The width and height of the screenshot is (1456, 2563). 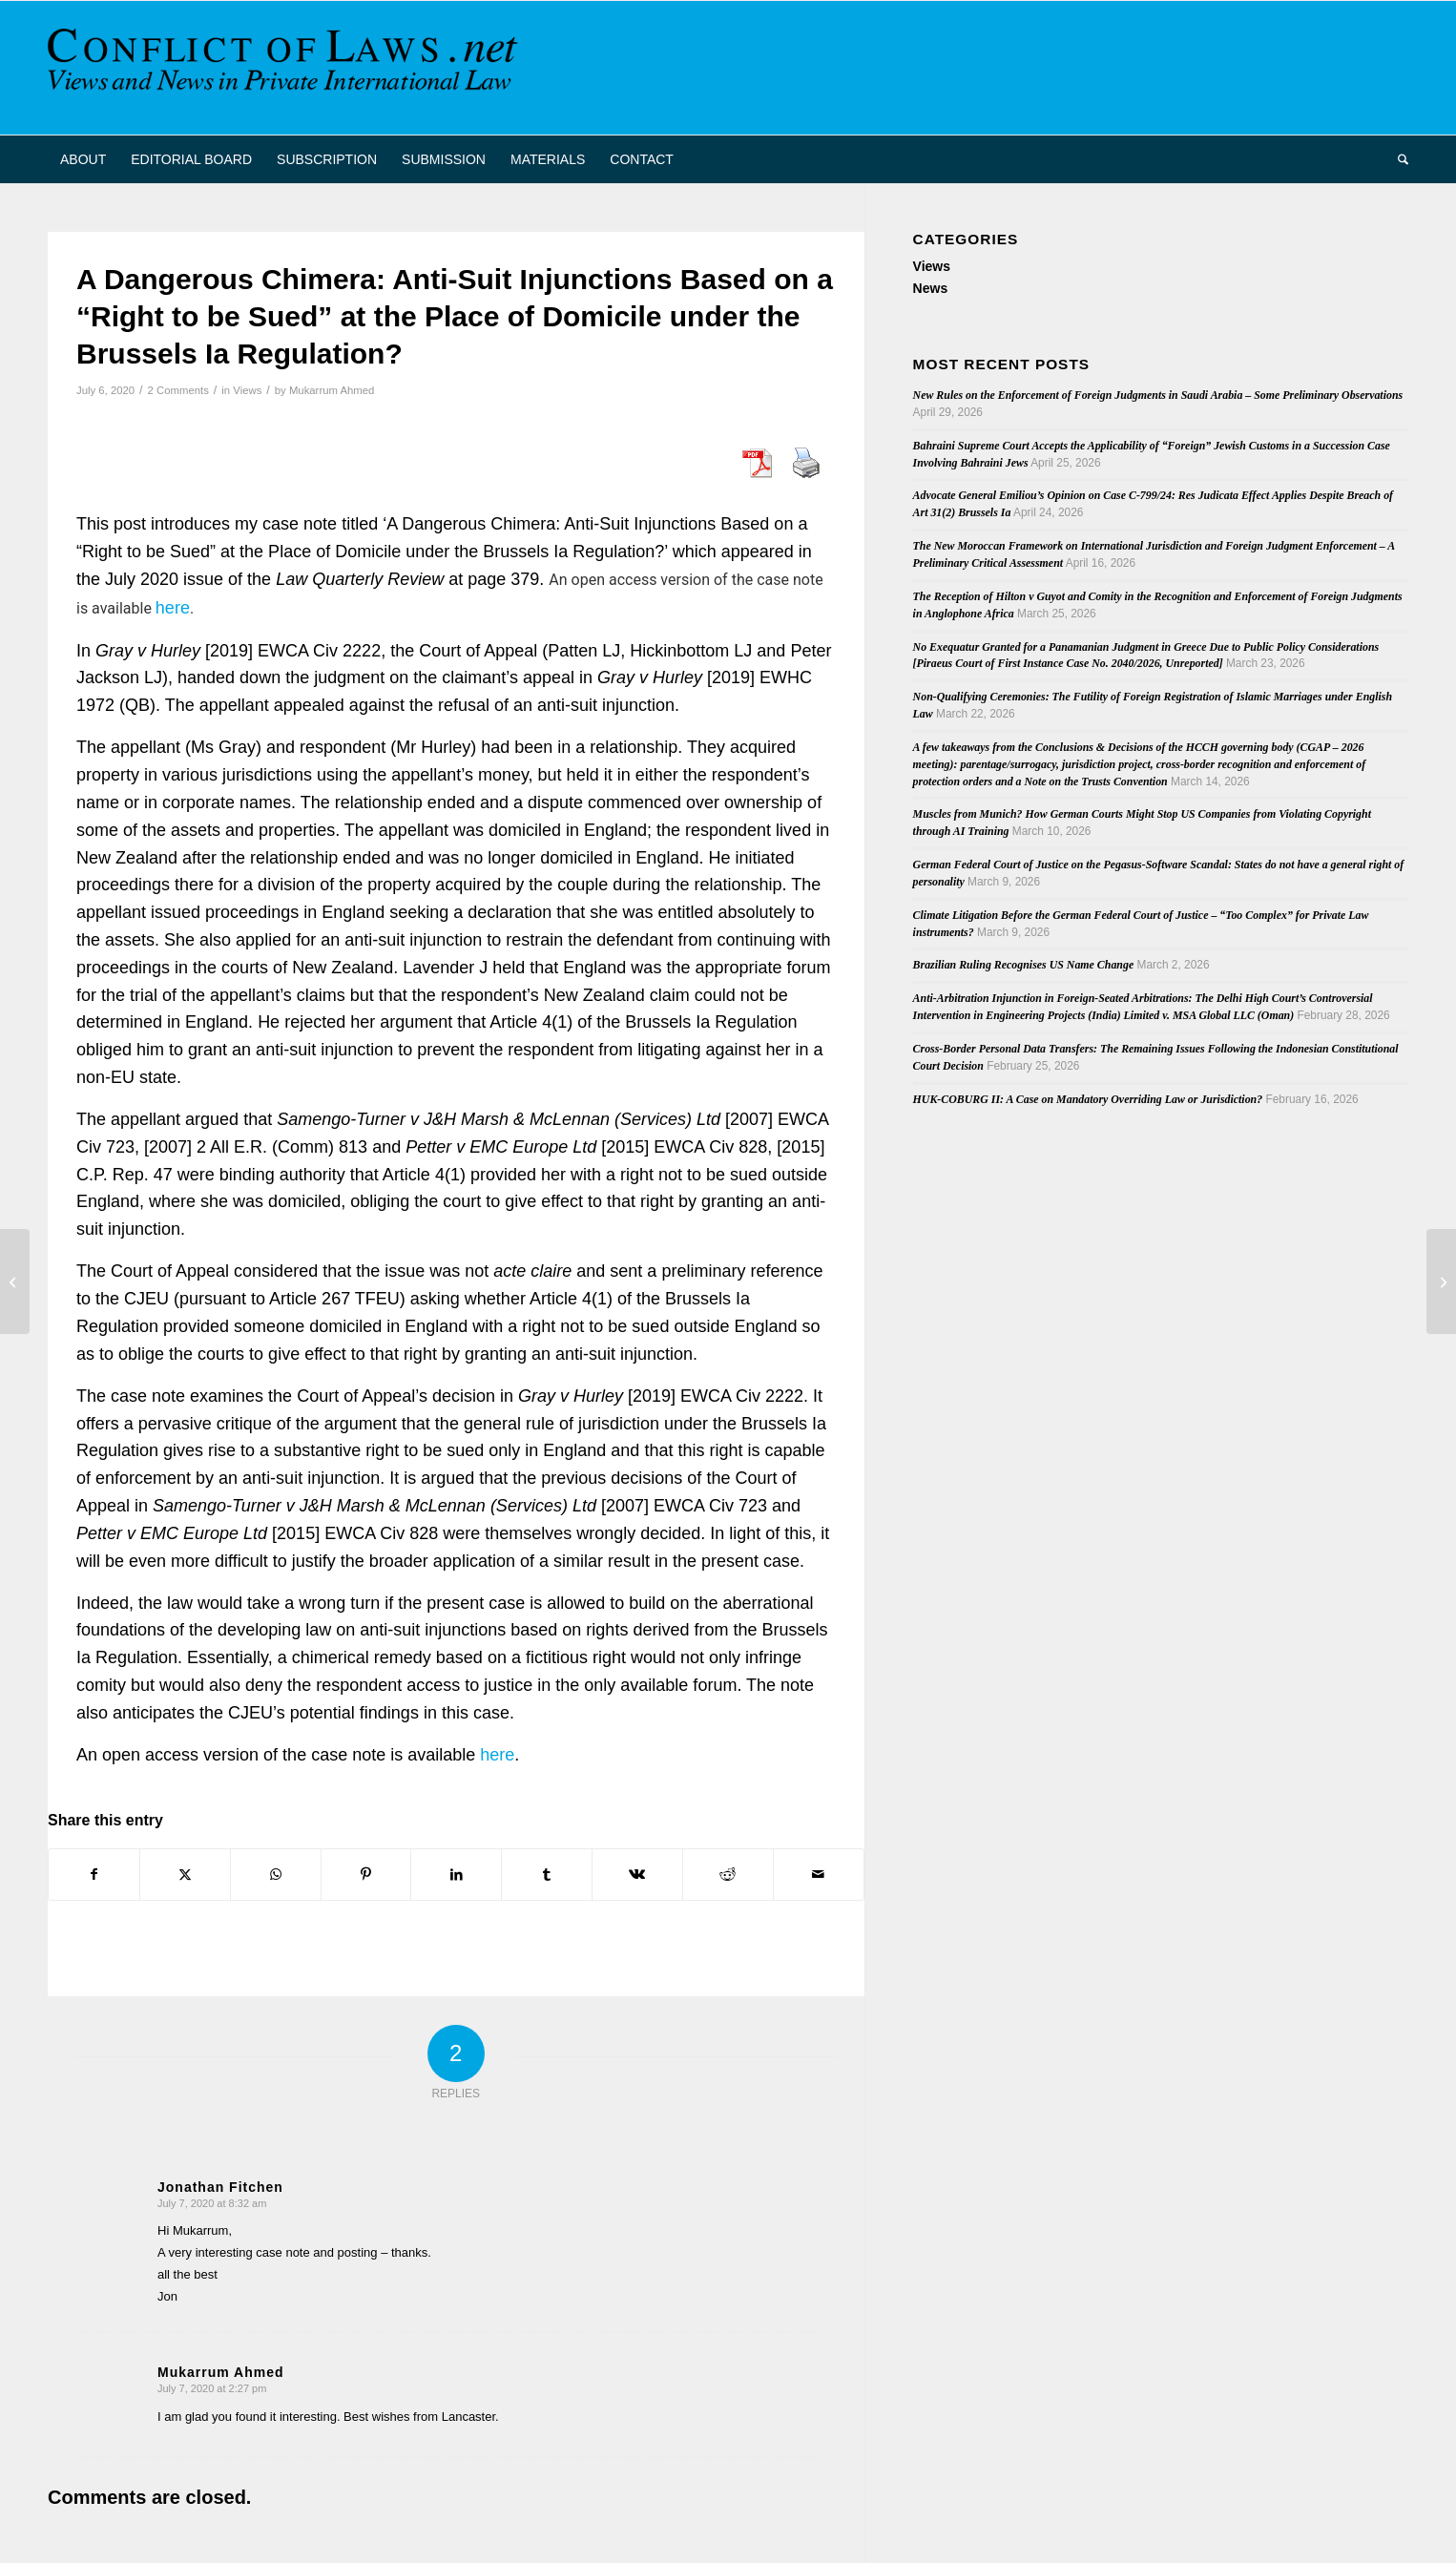 What do you see at coordinates (185, 1874) in the screenshot?
I see `[Share on X]` at bounding box center [185, 1874].